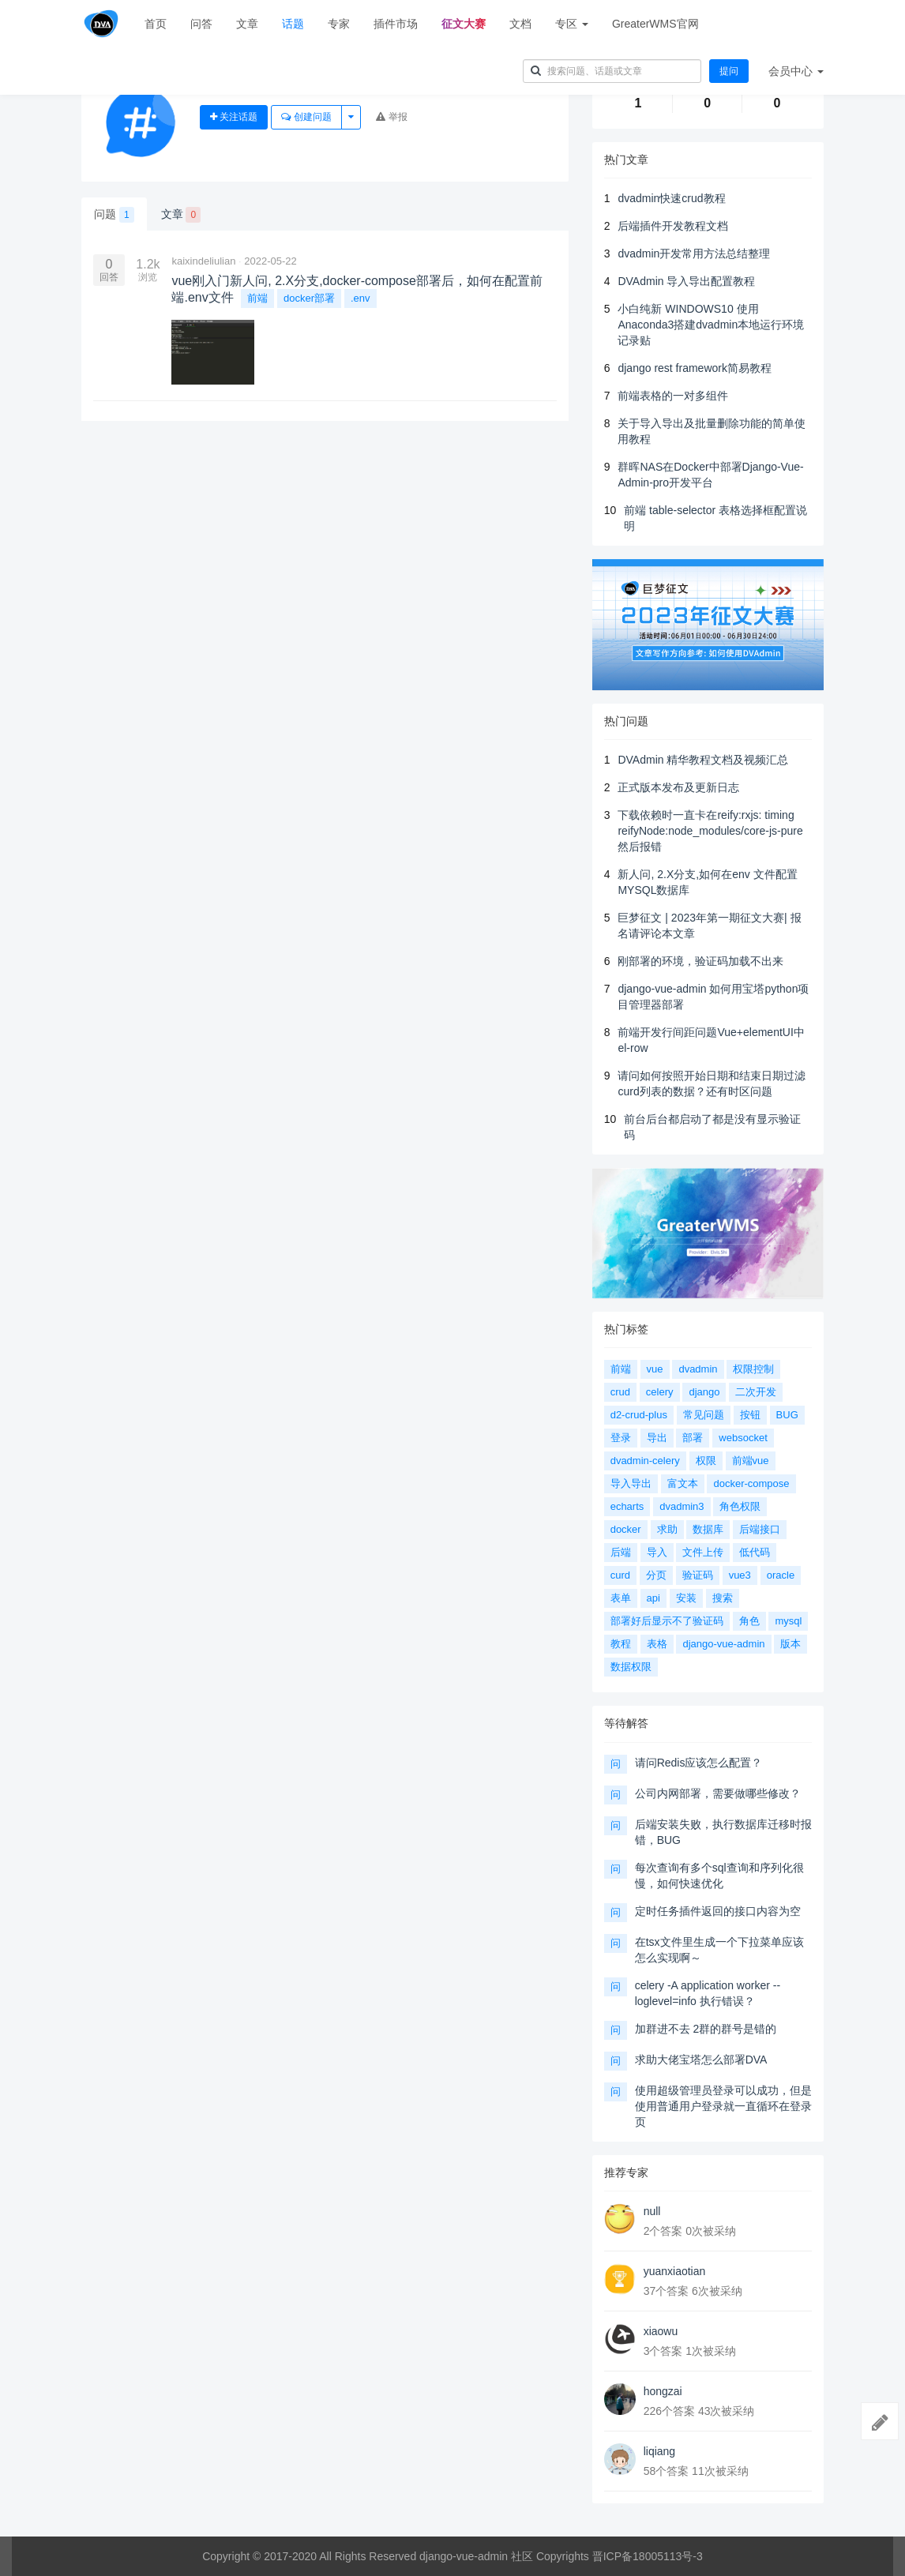 The width and height of the screenshot is (905, 2576). Describe the element at coordinates (706, 1460) in the screenshot. I see `权限` at that location.